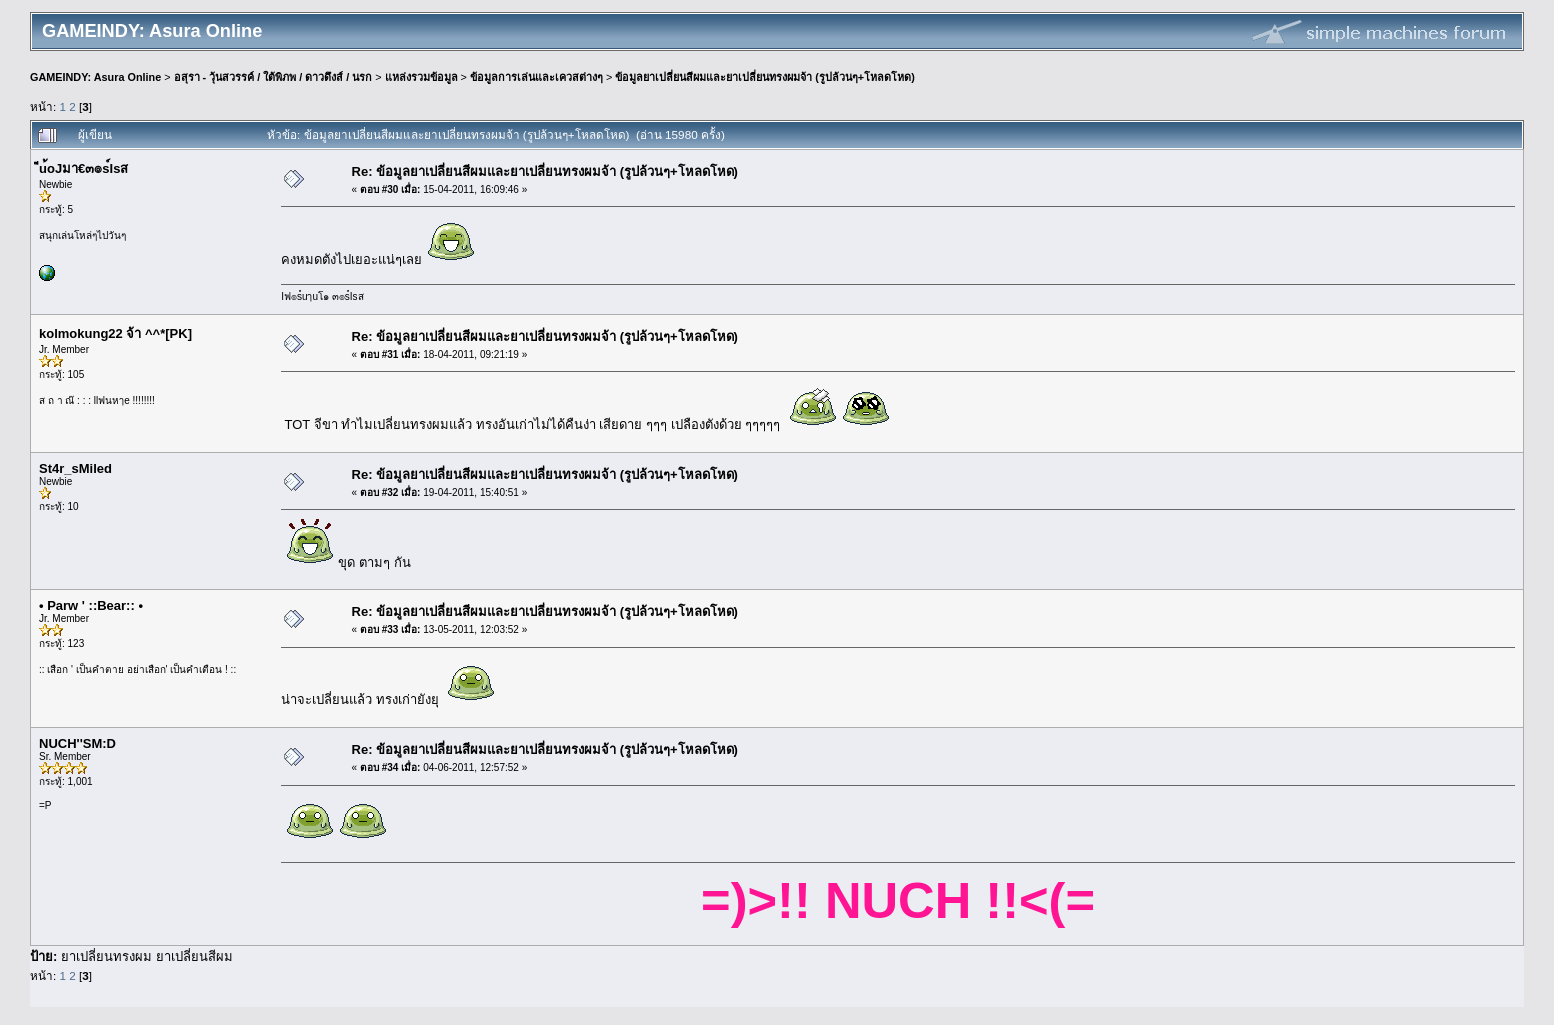 The height and width of the screenshot is (1025, 1554). Describe the element at coordinates (95, 77) in the screenshot. I see `GAMEINDY: Asura Online` at that location.